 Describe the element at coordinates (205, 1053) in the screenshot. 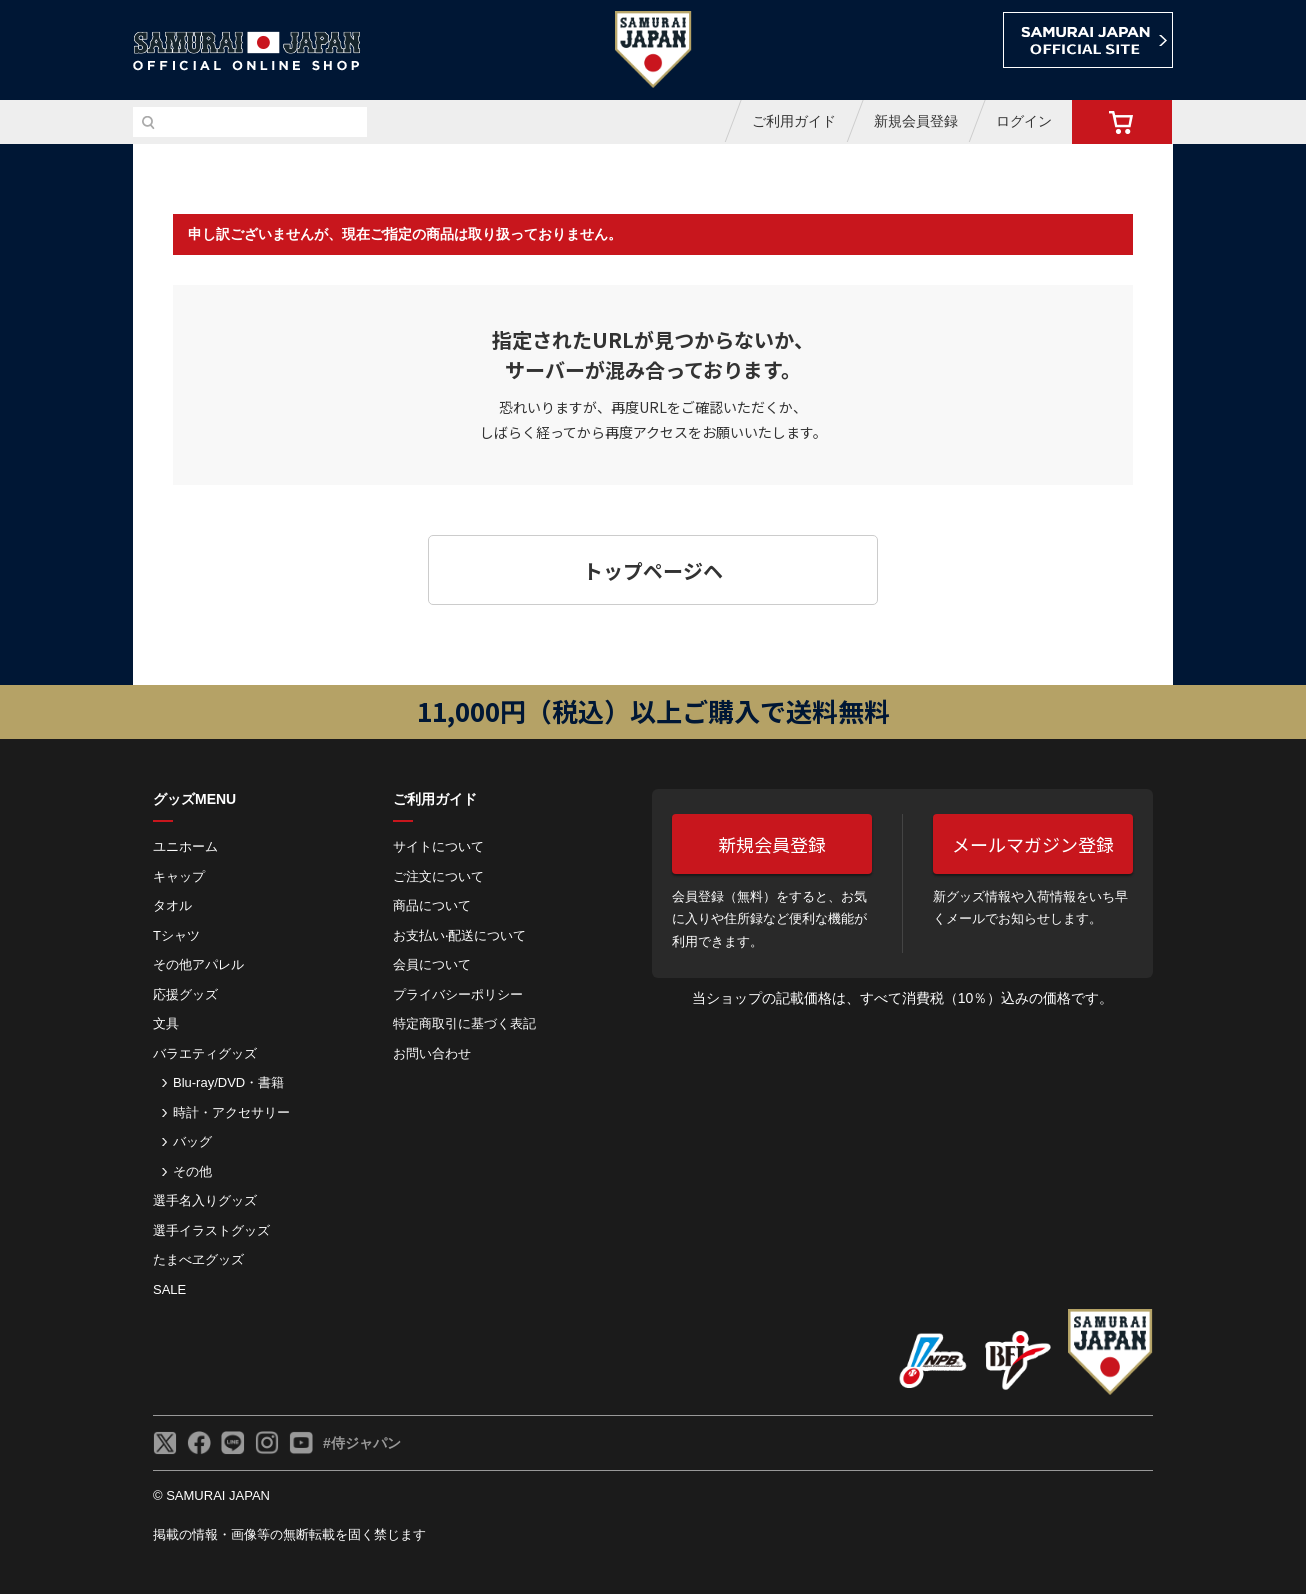

I see `バラエティグッズ` at that location.